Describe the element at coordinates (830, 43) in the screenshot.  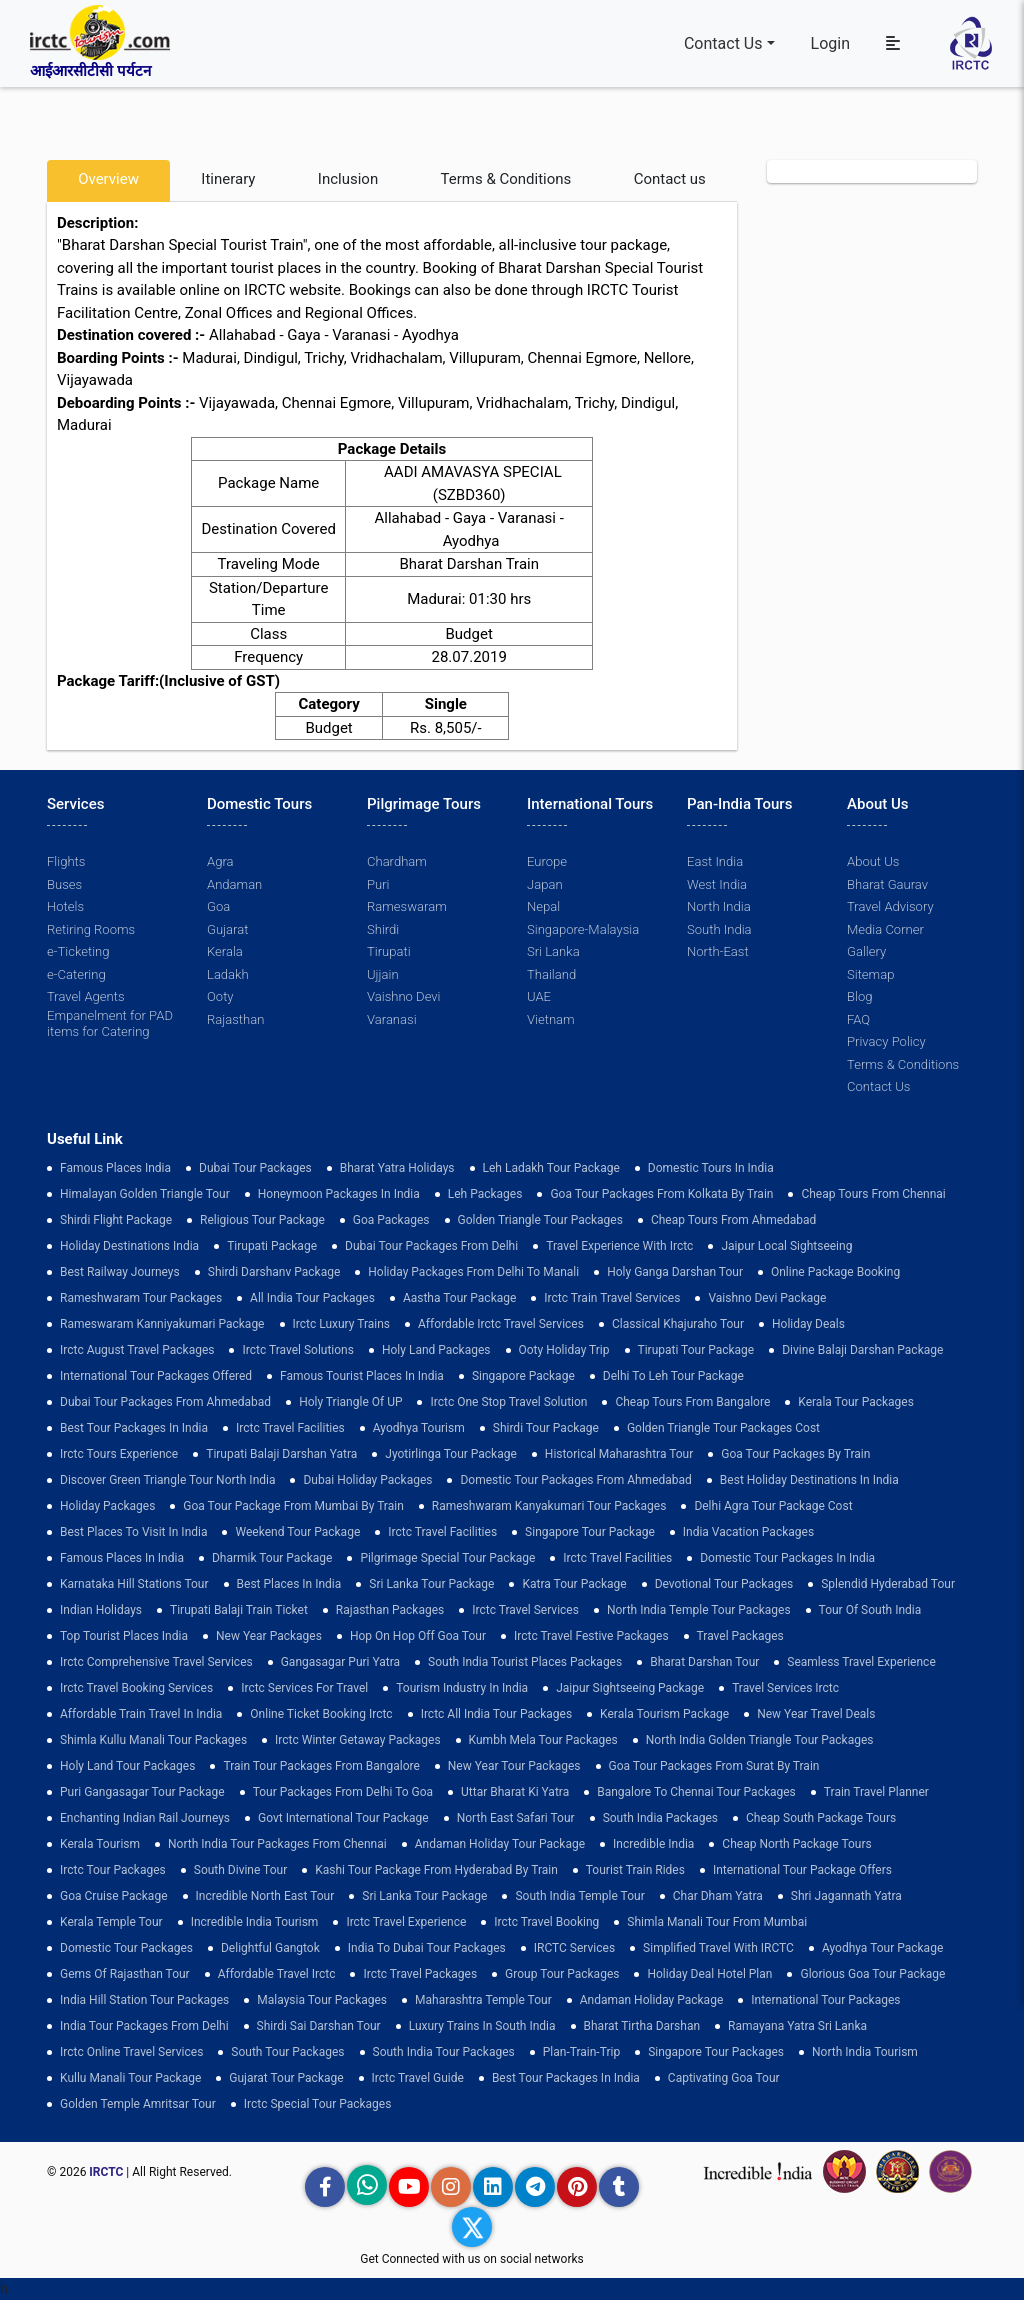
I see `Login` at that location.